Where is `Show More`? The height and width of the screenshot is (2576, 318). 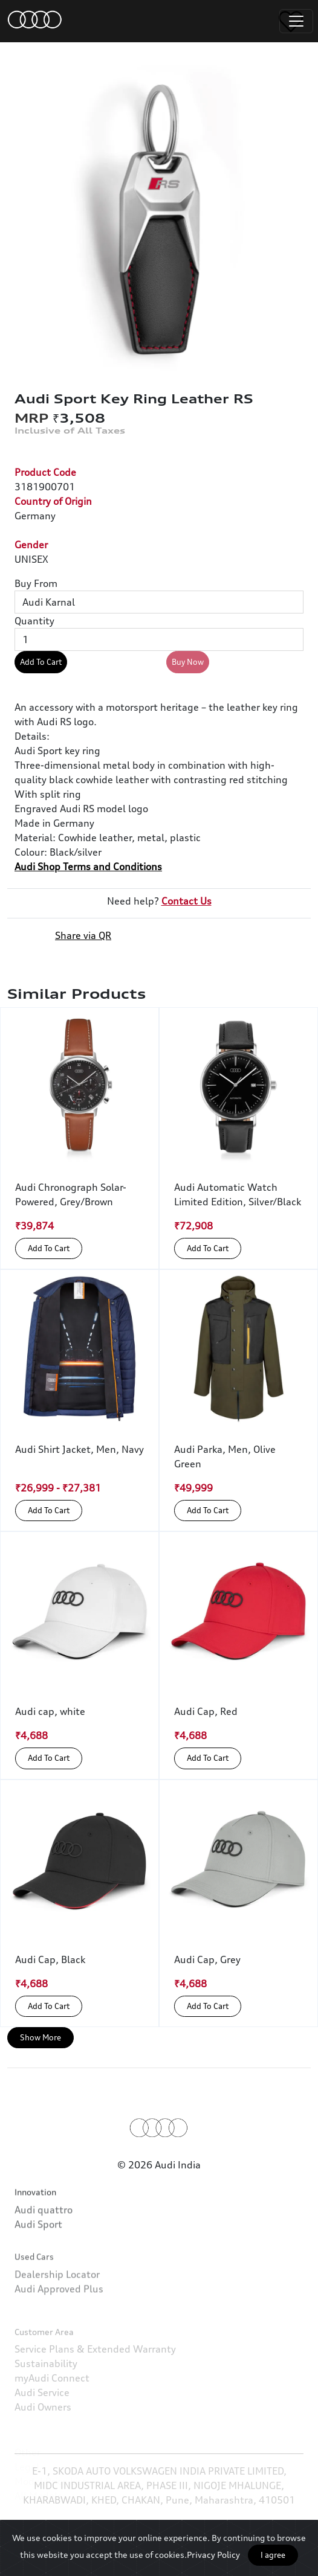 Show More is located at coordinates (40, 2037).